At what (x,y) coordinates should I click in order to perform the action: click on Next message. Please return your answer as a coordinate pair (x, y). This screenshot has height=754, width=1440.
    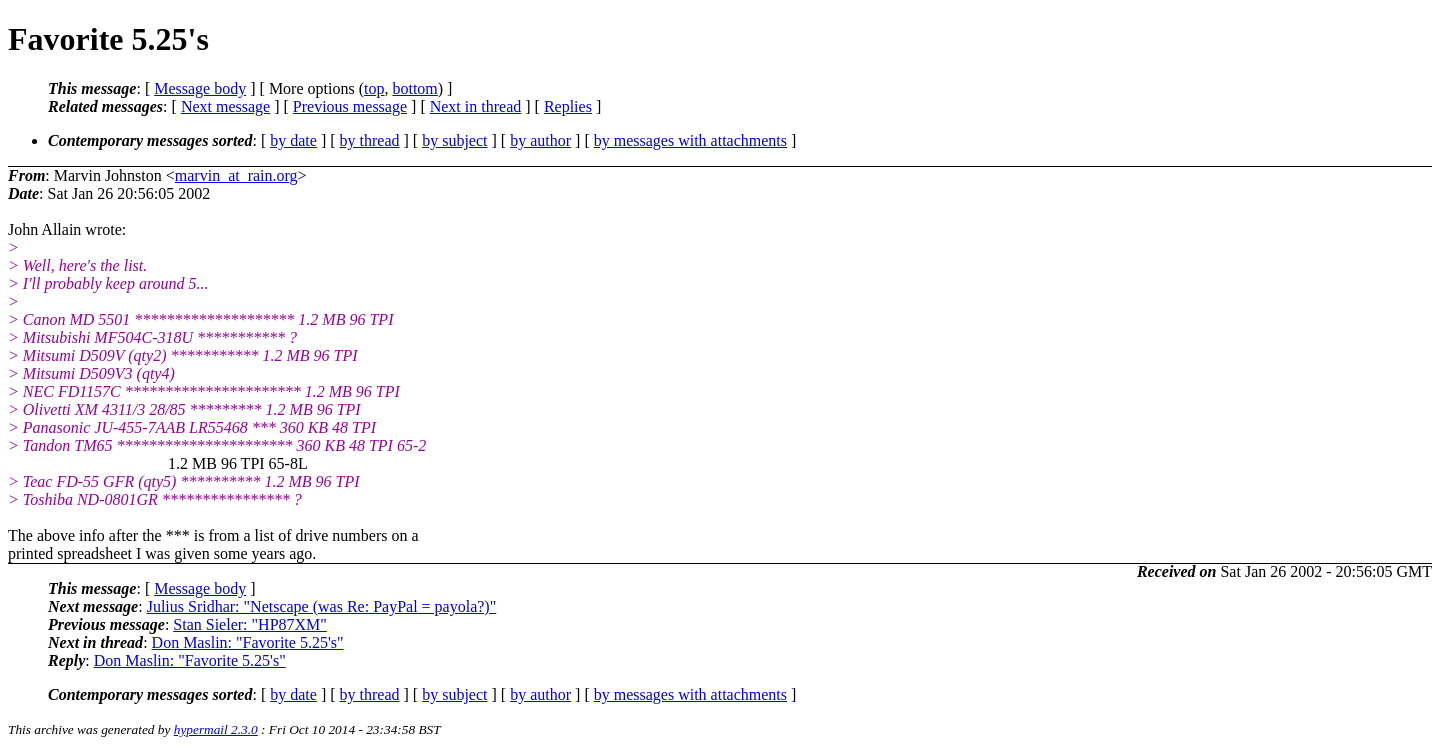
    Looking at the image, I should click on (225, 106).